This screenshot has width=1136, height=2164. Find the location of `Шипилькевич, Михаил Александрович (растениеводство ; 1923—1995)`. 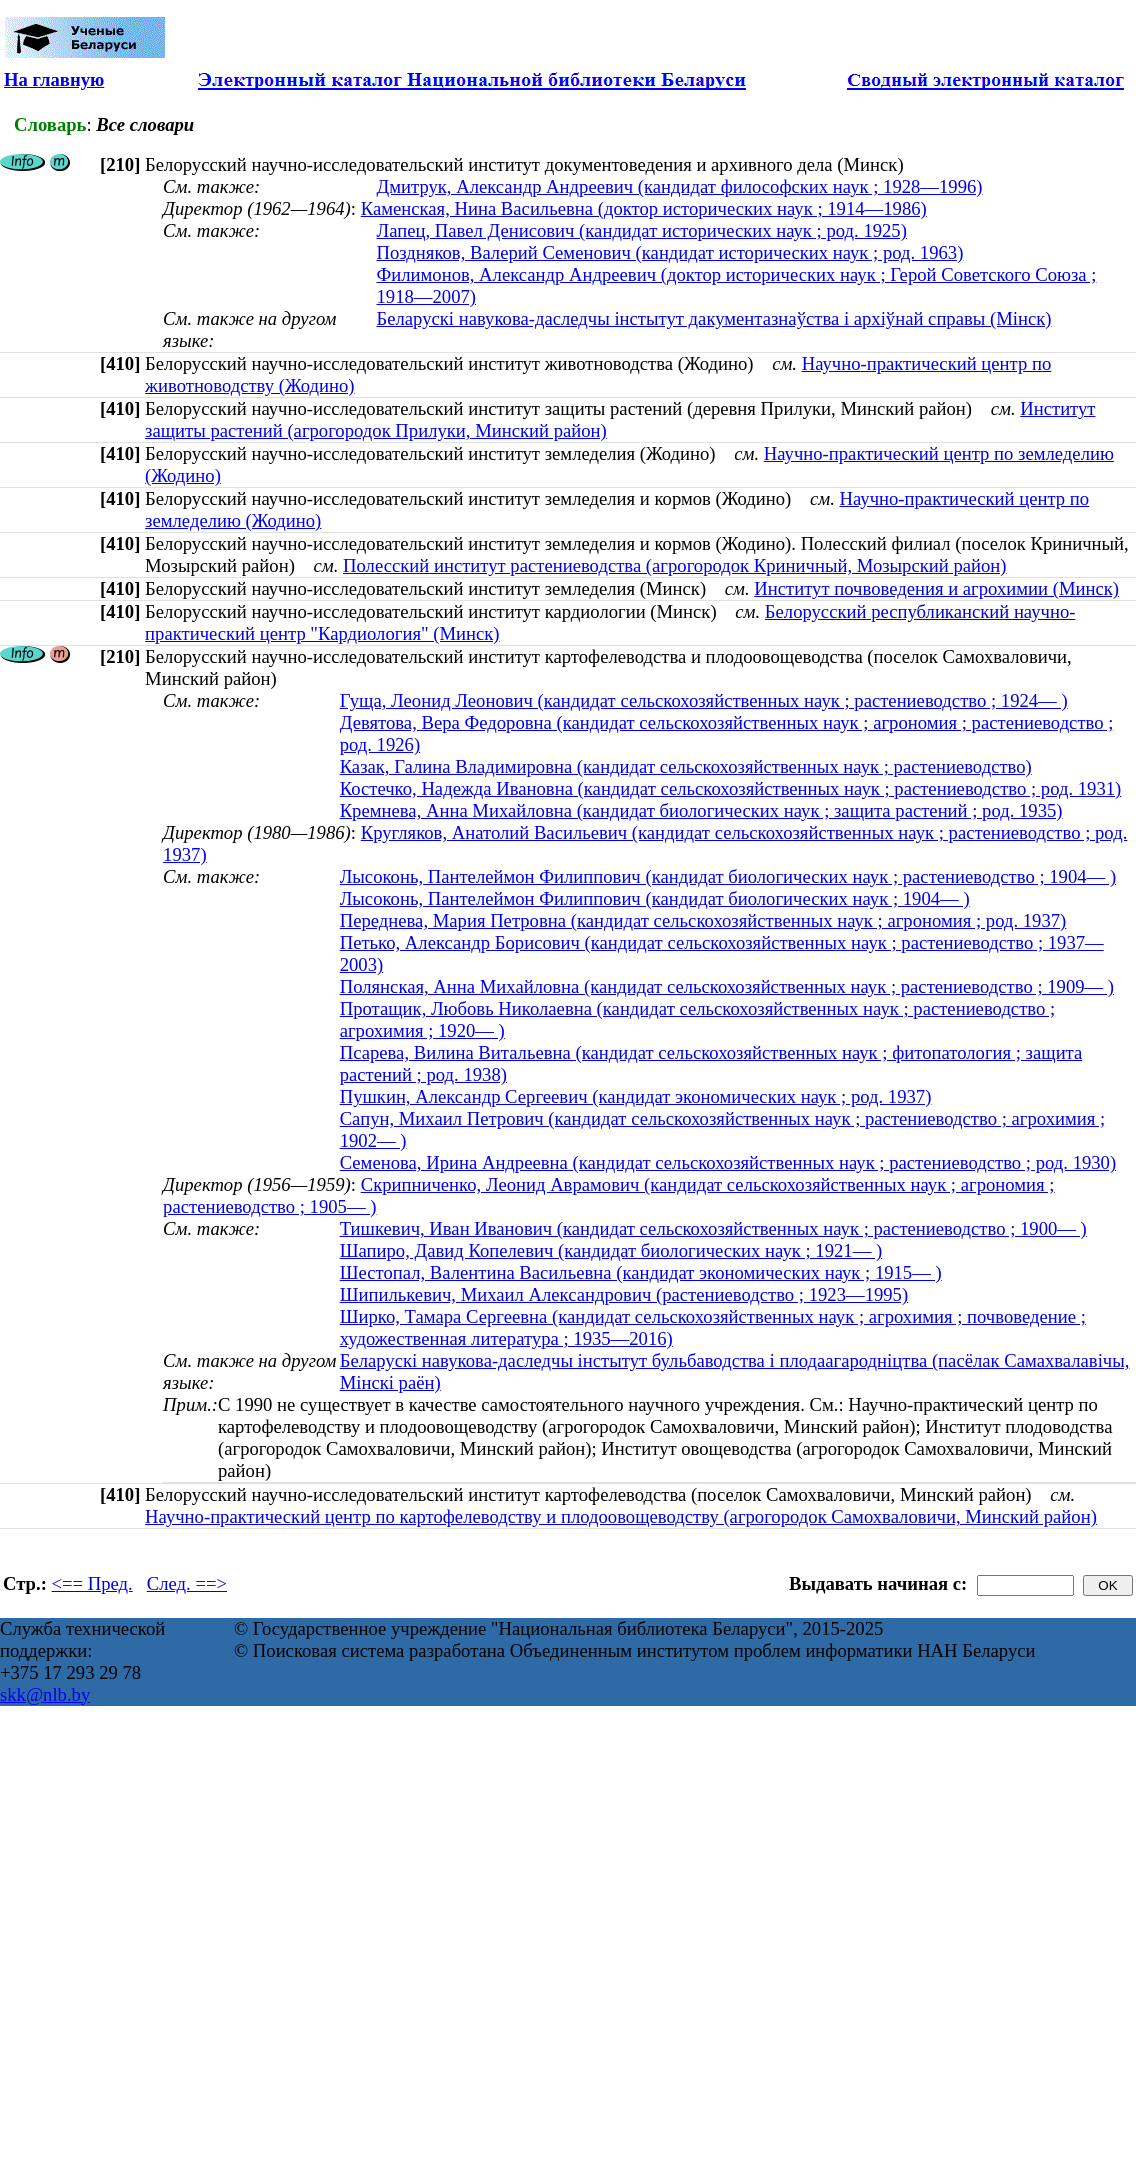

Шипилькевич, Михаил Александрович (растениеводство ; 1923—1995) is located at coordinates (624, 1294).